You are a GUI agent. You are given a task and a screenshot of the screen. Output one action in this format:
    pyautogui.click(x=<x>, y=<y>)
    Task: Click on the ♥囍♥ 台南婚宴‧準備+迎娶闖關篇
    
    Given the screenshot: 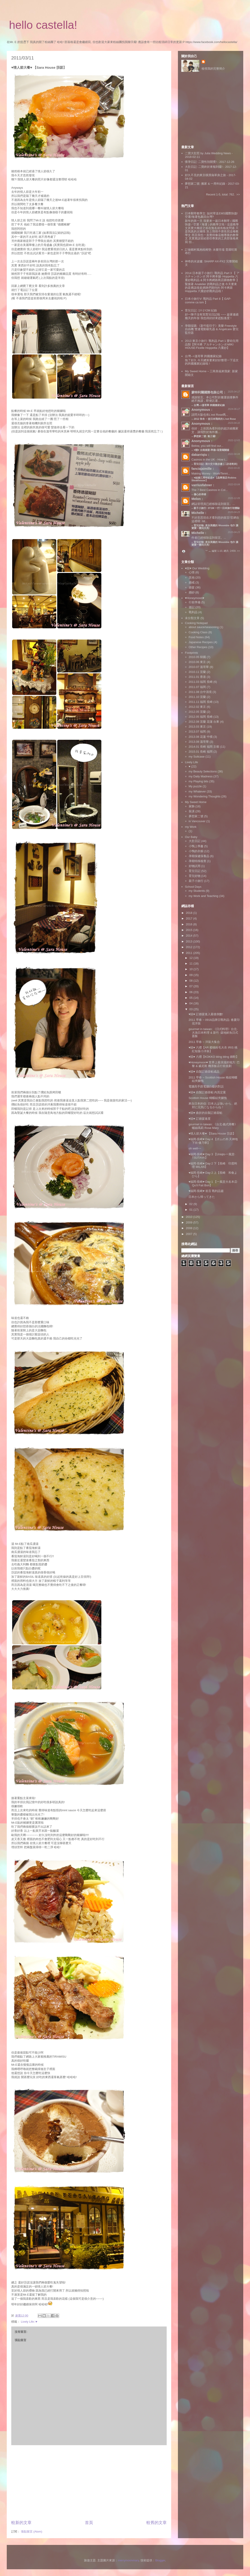 What is the action you would take?
    pyautogui.click(x=211, y=450)
    